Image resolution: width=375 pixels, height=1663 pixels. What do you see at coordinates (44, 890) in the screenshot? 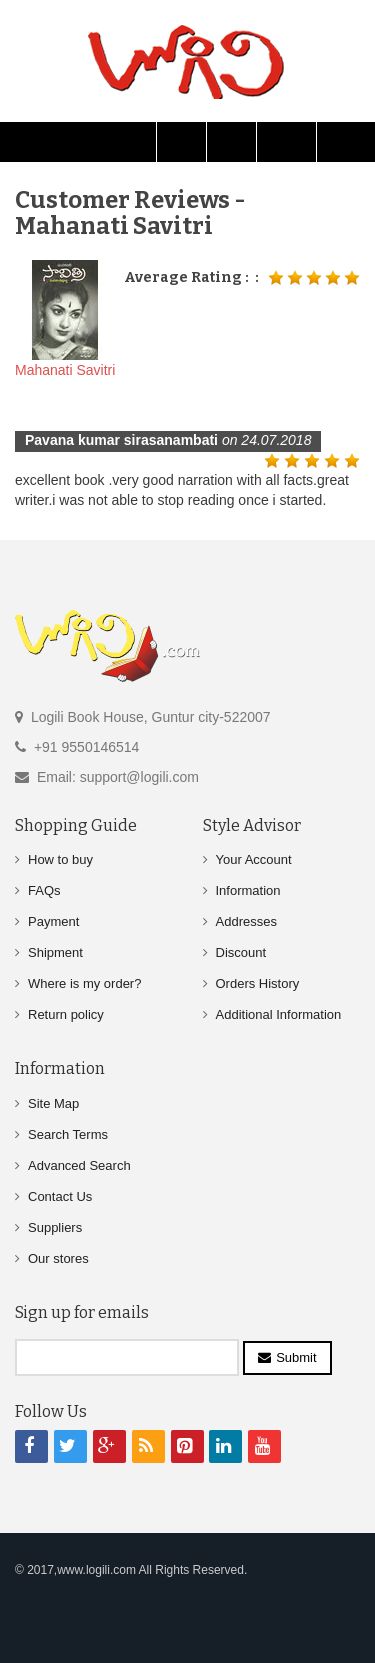
I see `FAQs` at bounding box center [44, 890].